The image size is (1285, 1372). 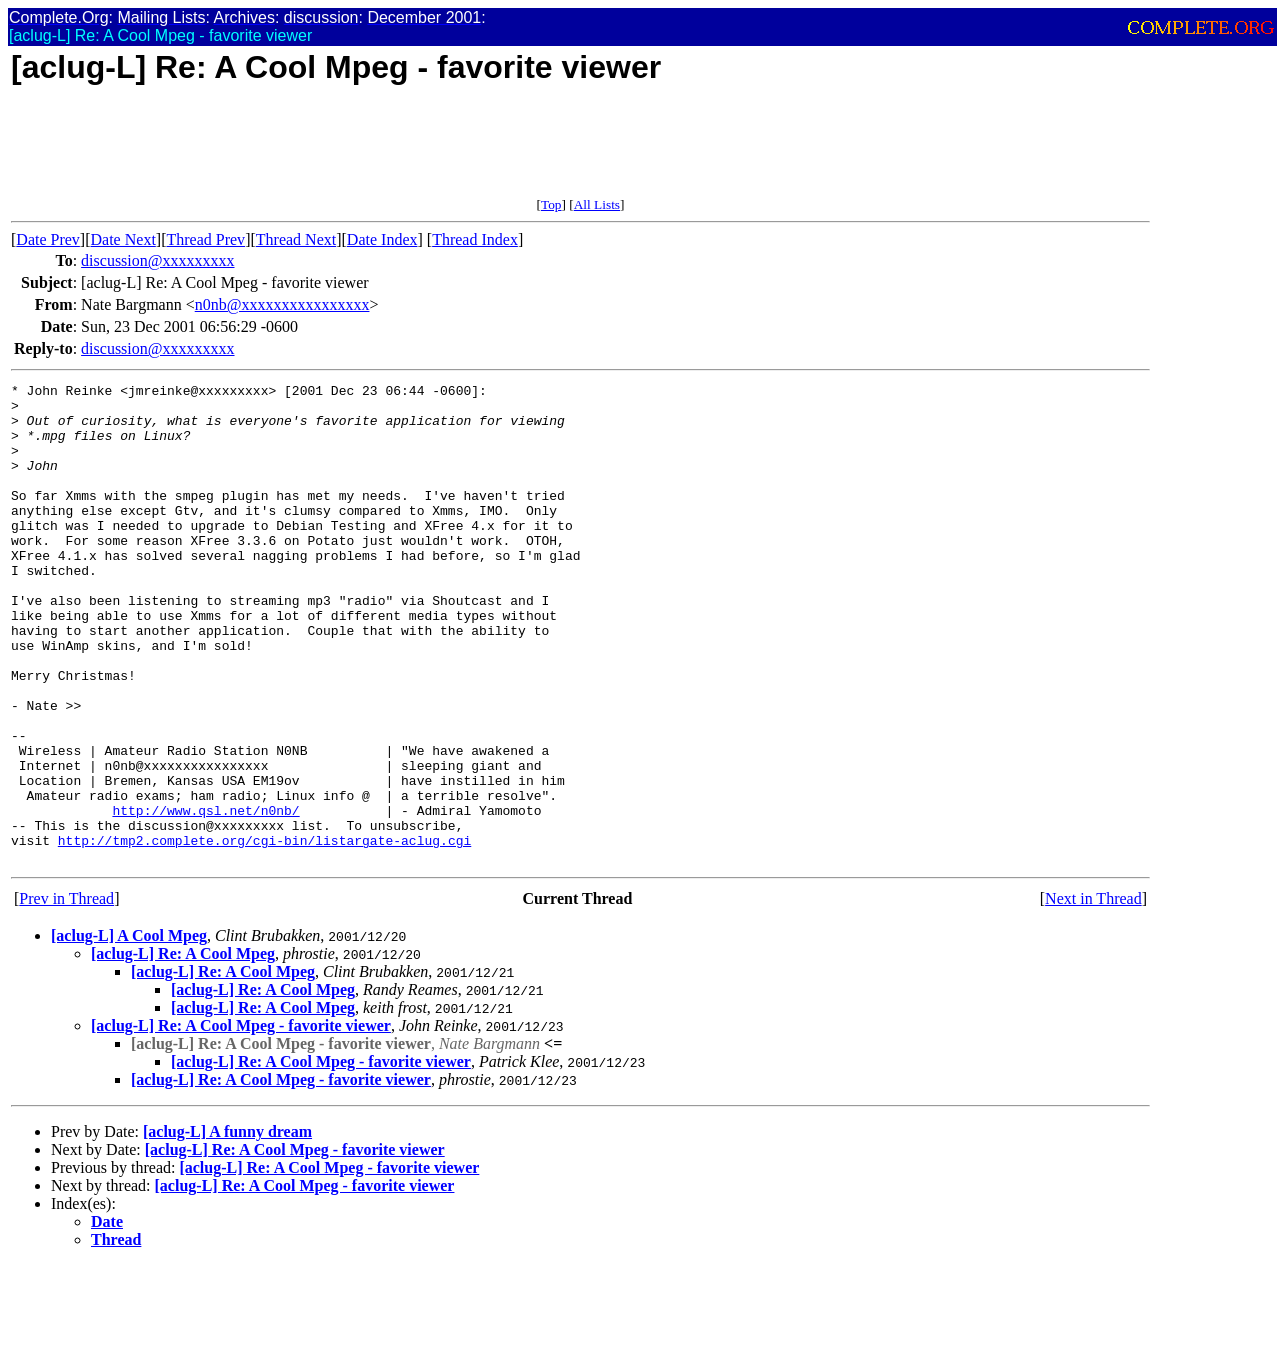 I want to click on Thread Index, so click(x=475, y=239).